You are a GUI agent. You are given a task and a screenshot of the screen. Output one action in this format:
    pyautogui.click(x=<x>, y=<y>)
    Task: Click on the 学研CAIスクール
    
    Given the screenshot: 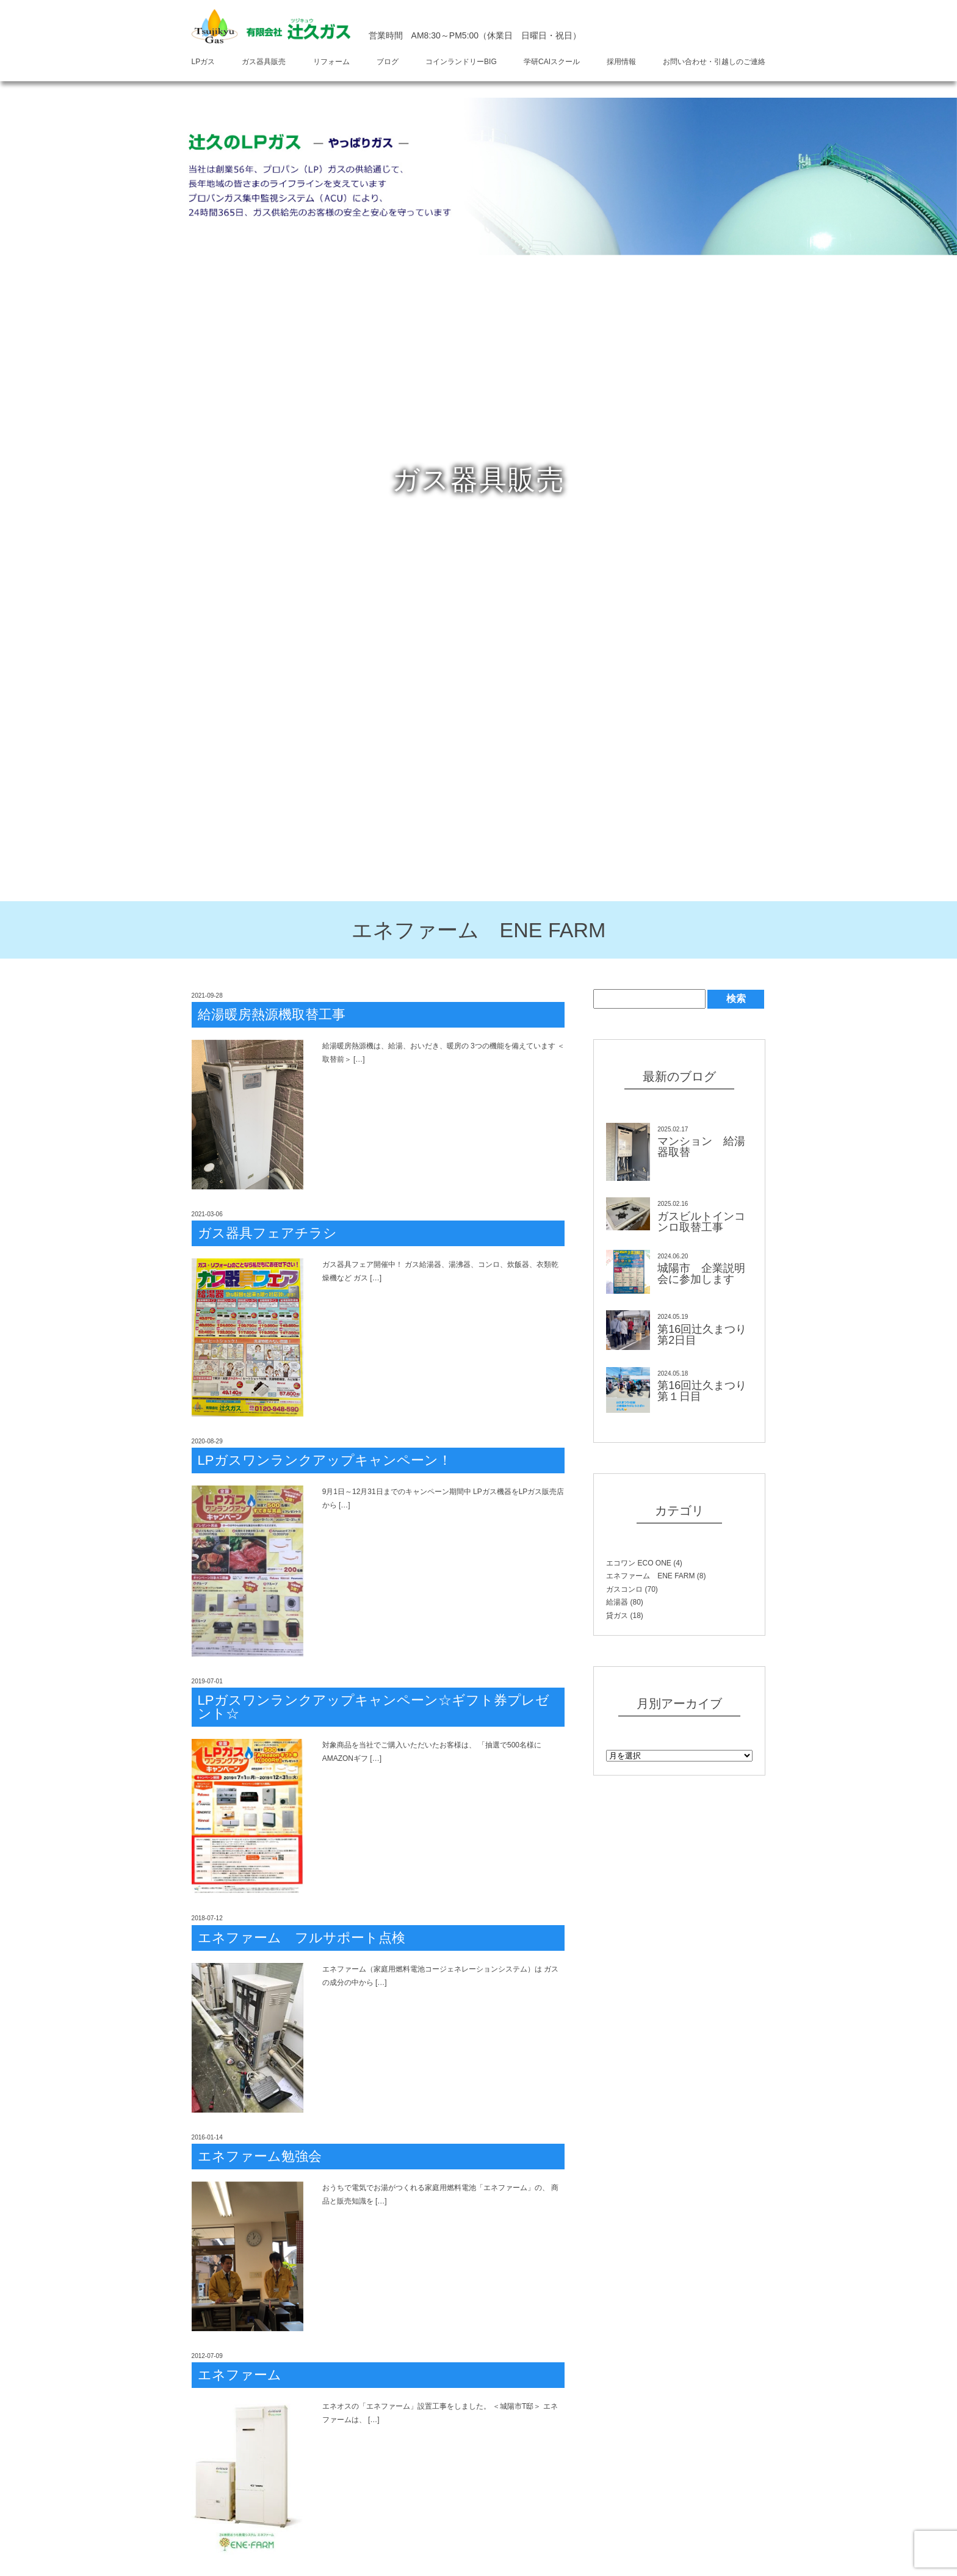 What is the action you would take?
    pyautogui.click(x=552, y=61)
    